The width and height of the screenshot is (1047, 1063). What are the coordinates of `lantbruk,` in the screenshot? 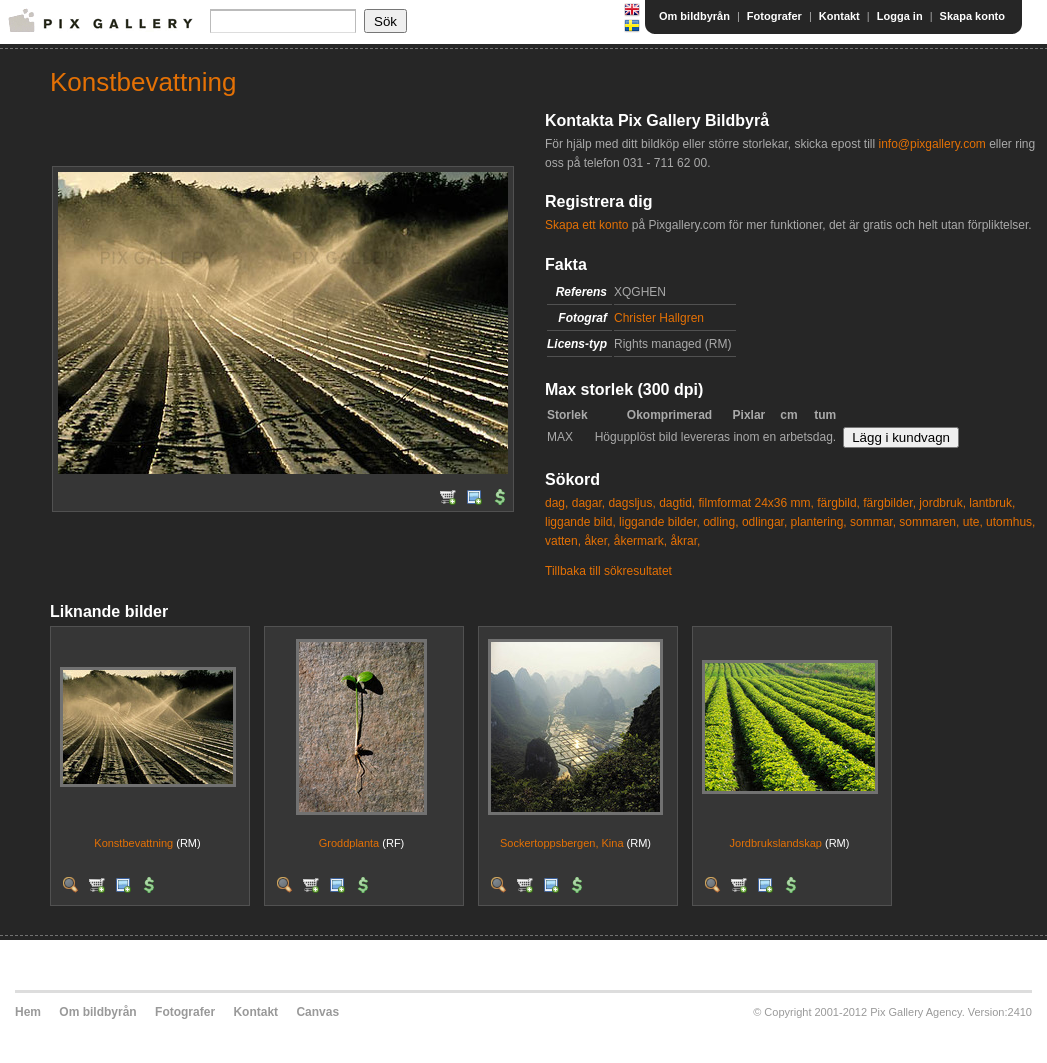 It's located at (992, 503).